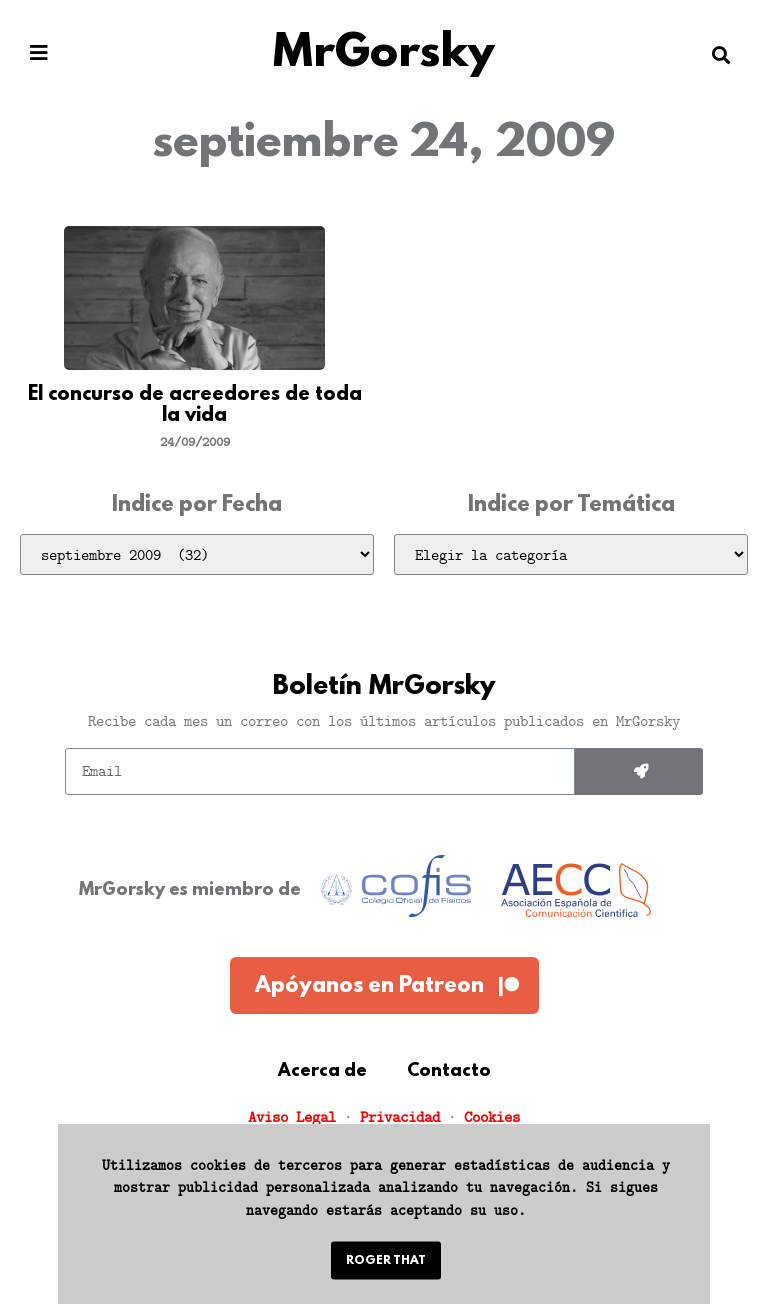 The height and width of the screenshot is (1304, 768). I want to click on MrGorsky, so click(384, 54).